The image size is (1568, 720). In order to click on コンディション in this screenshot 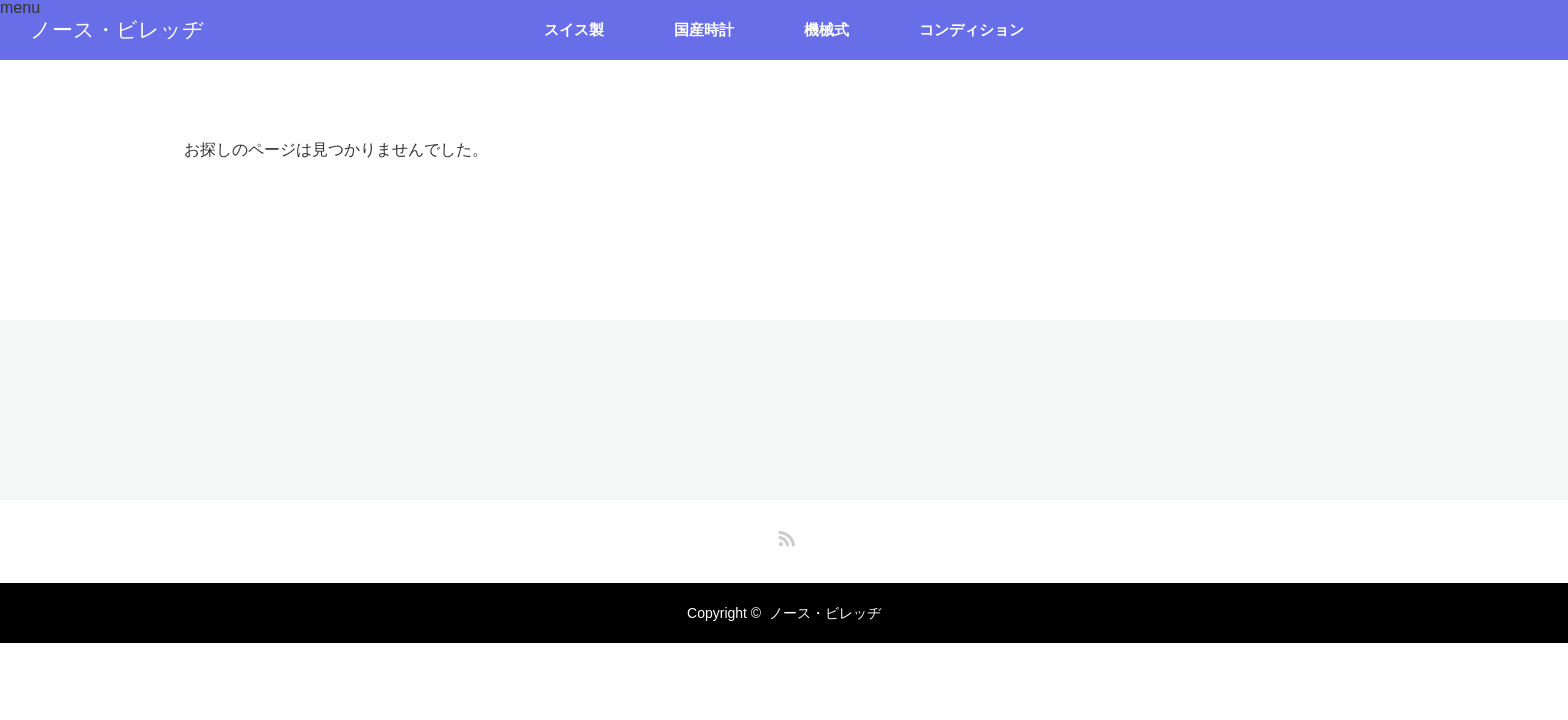, I will do `click(971, 29)`.